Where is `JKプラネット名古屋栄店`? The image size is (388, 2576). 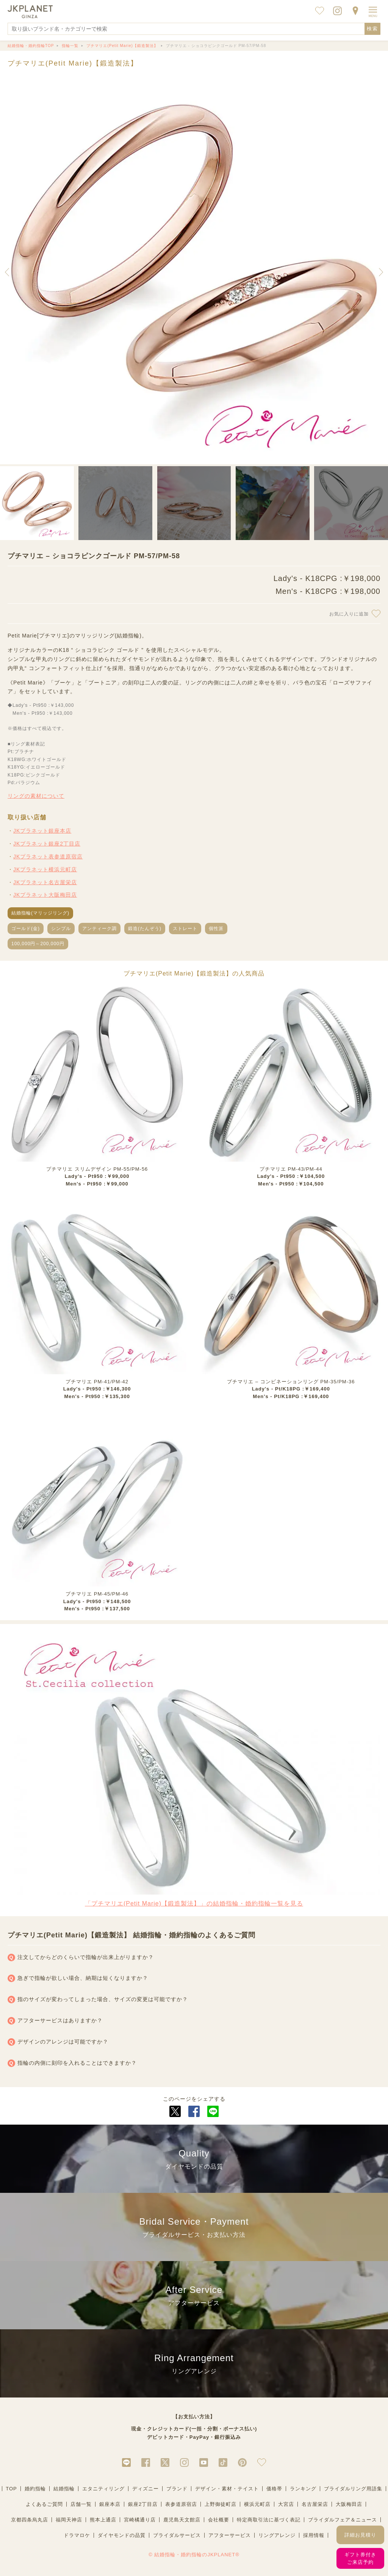
JKプラネット名古屋栄店 is located at coordinates (45, 882).